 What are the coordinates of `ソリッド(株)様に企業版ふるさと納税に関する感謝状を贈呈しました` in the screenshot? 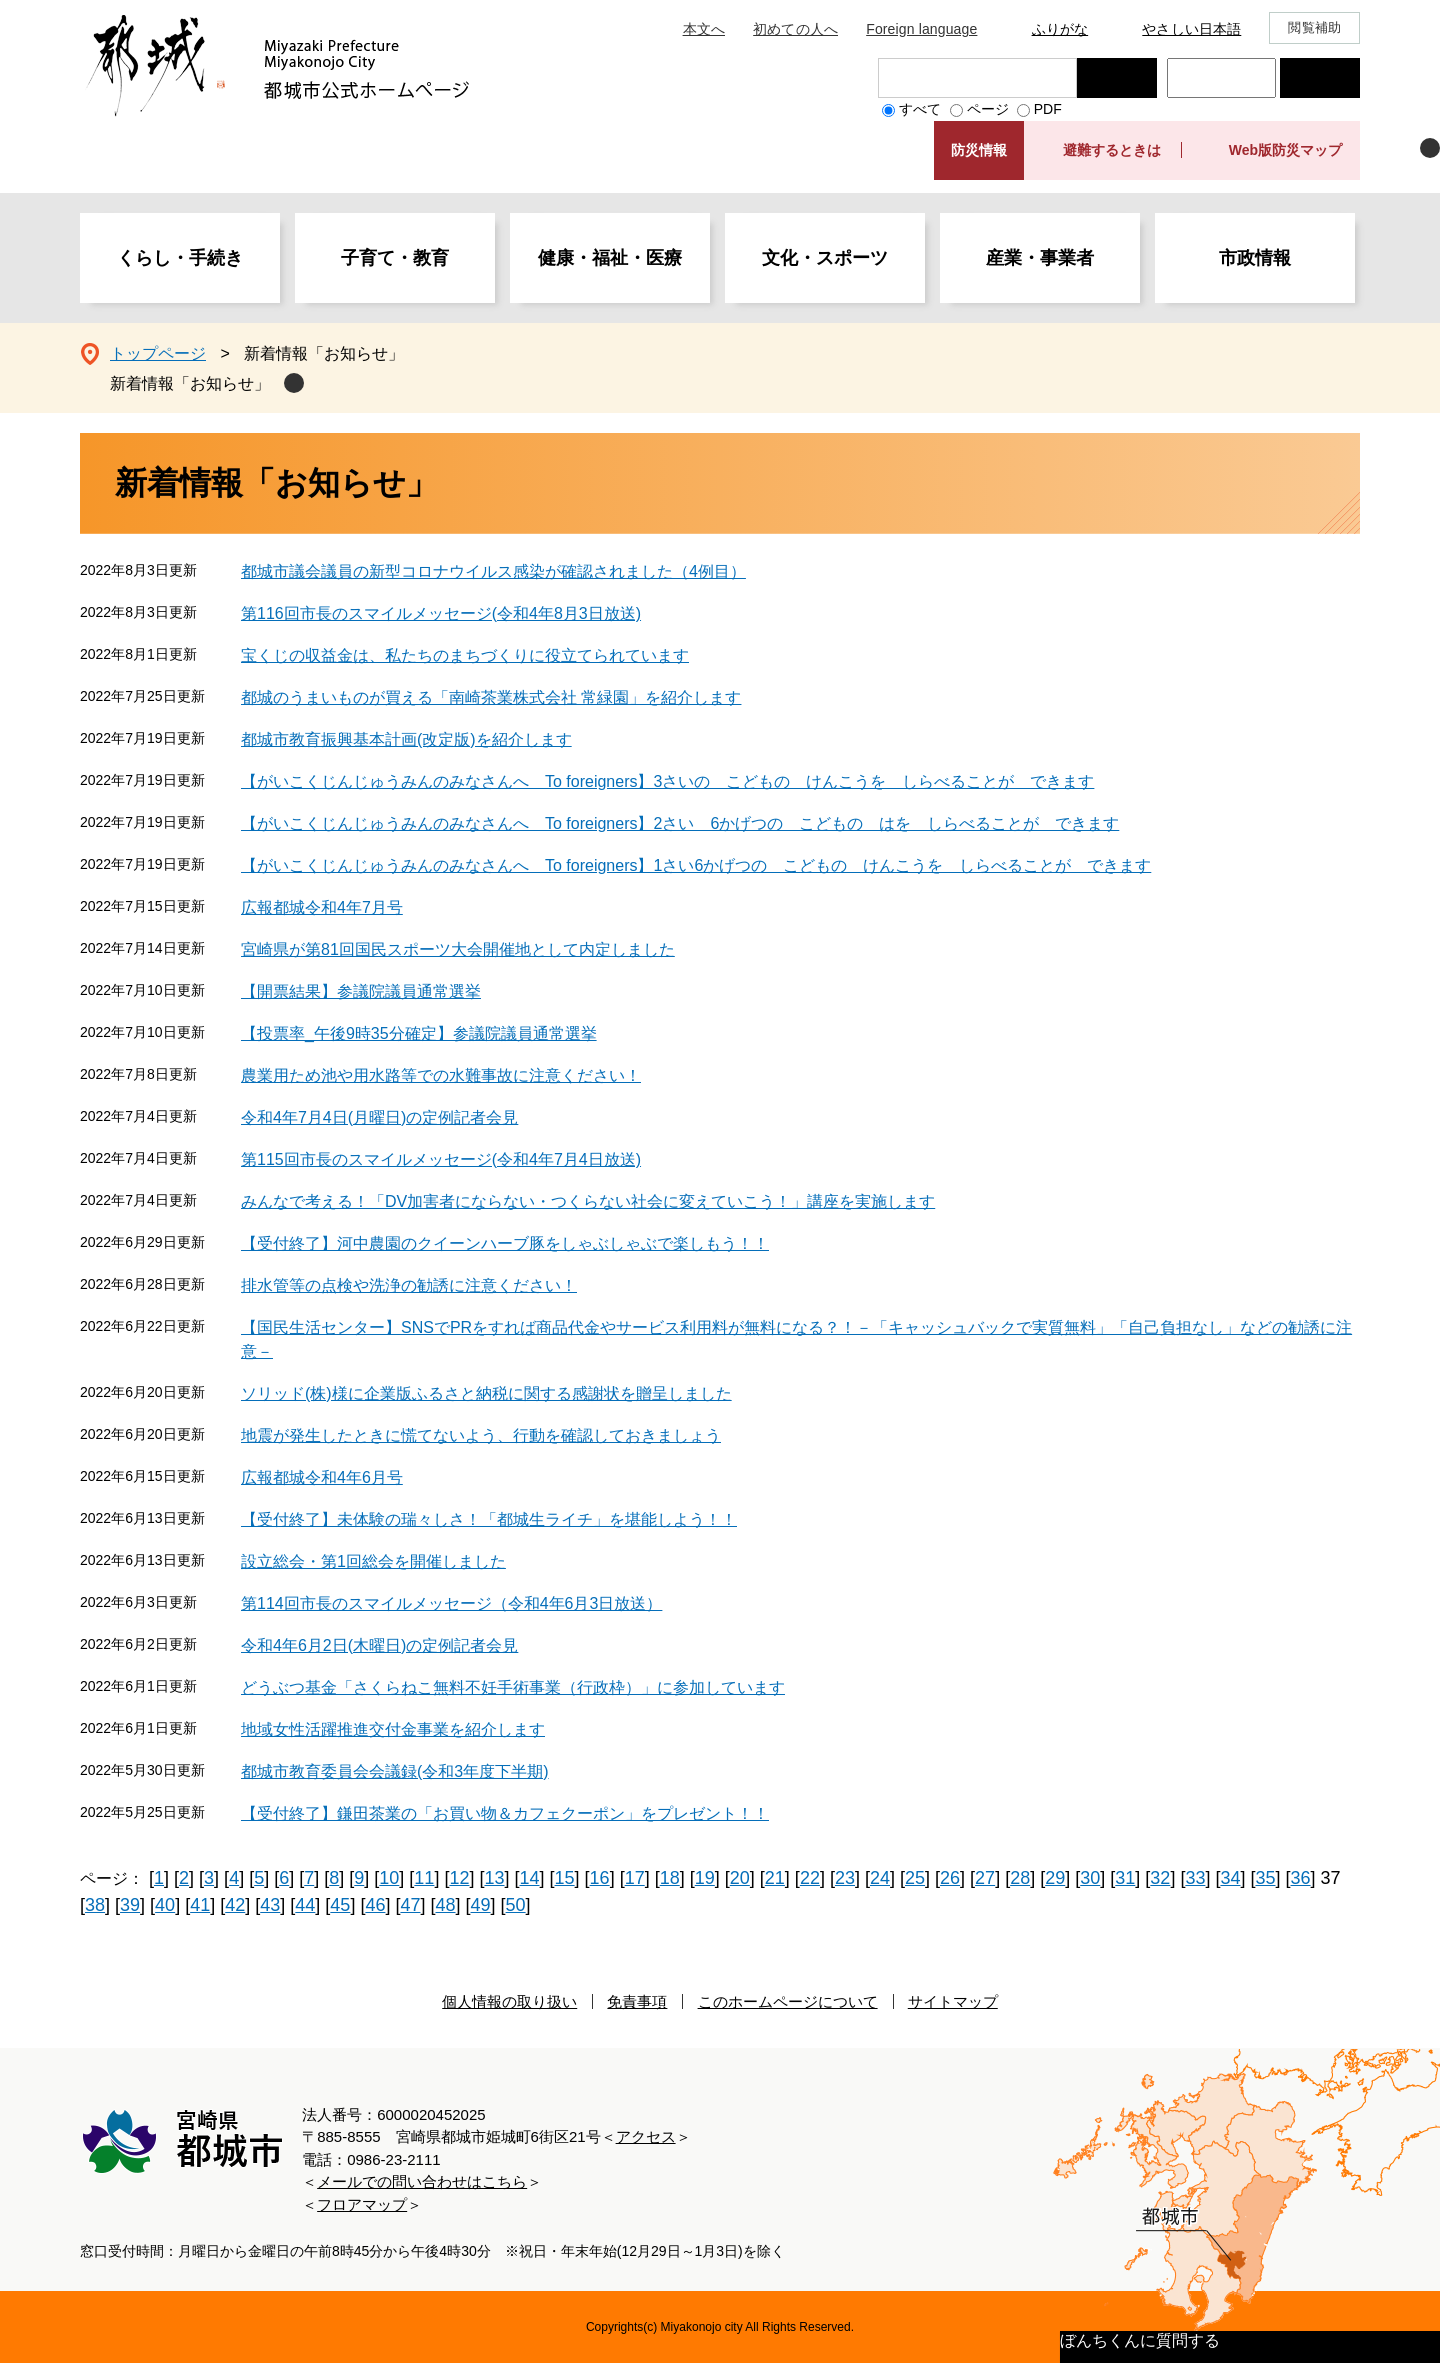 It's located at (486, 1393).